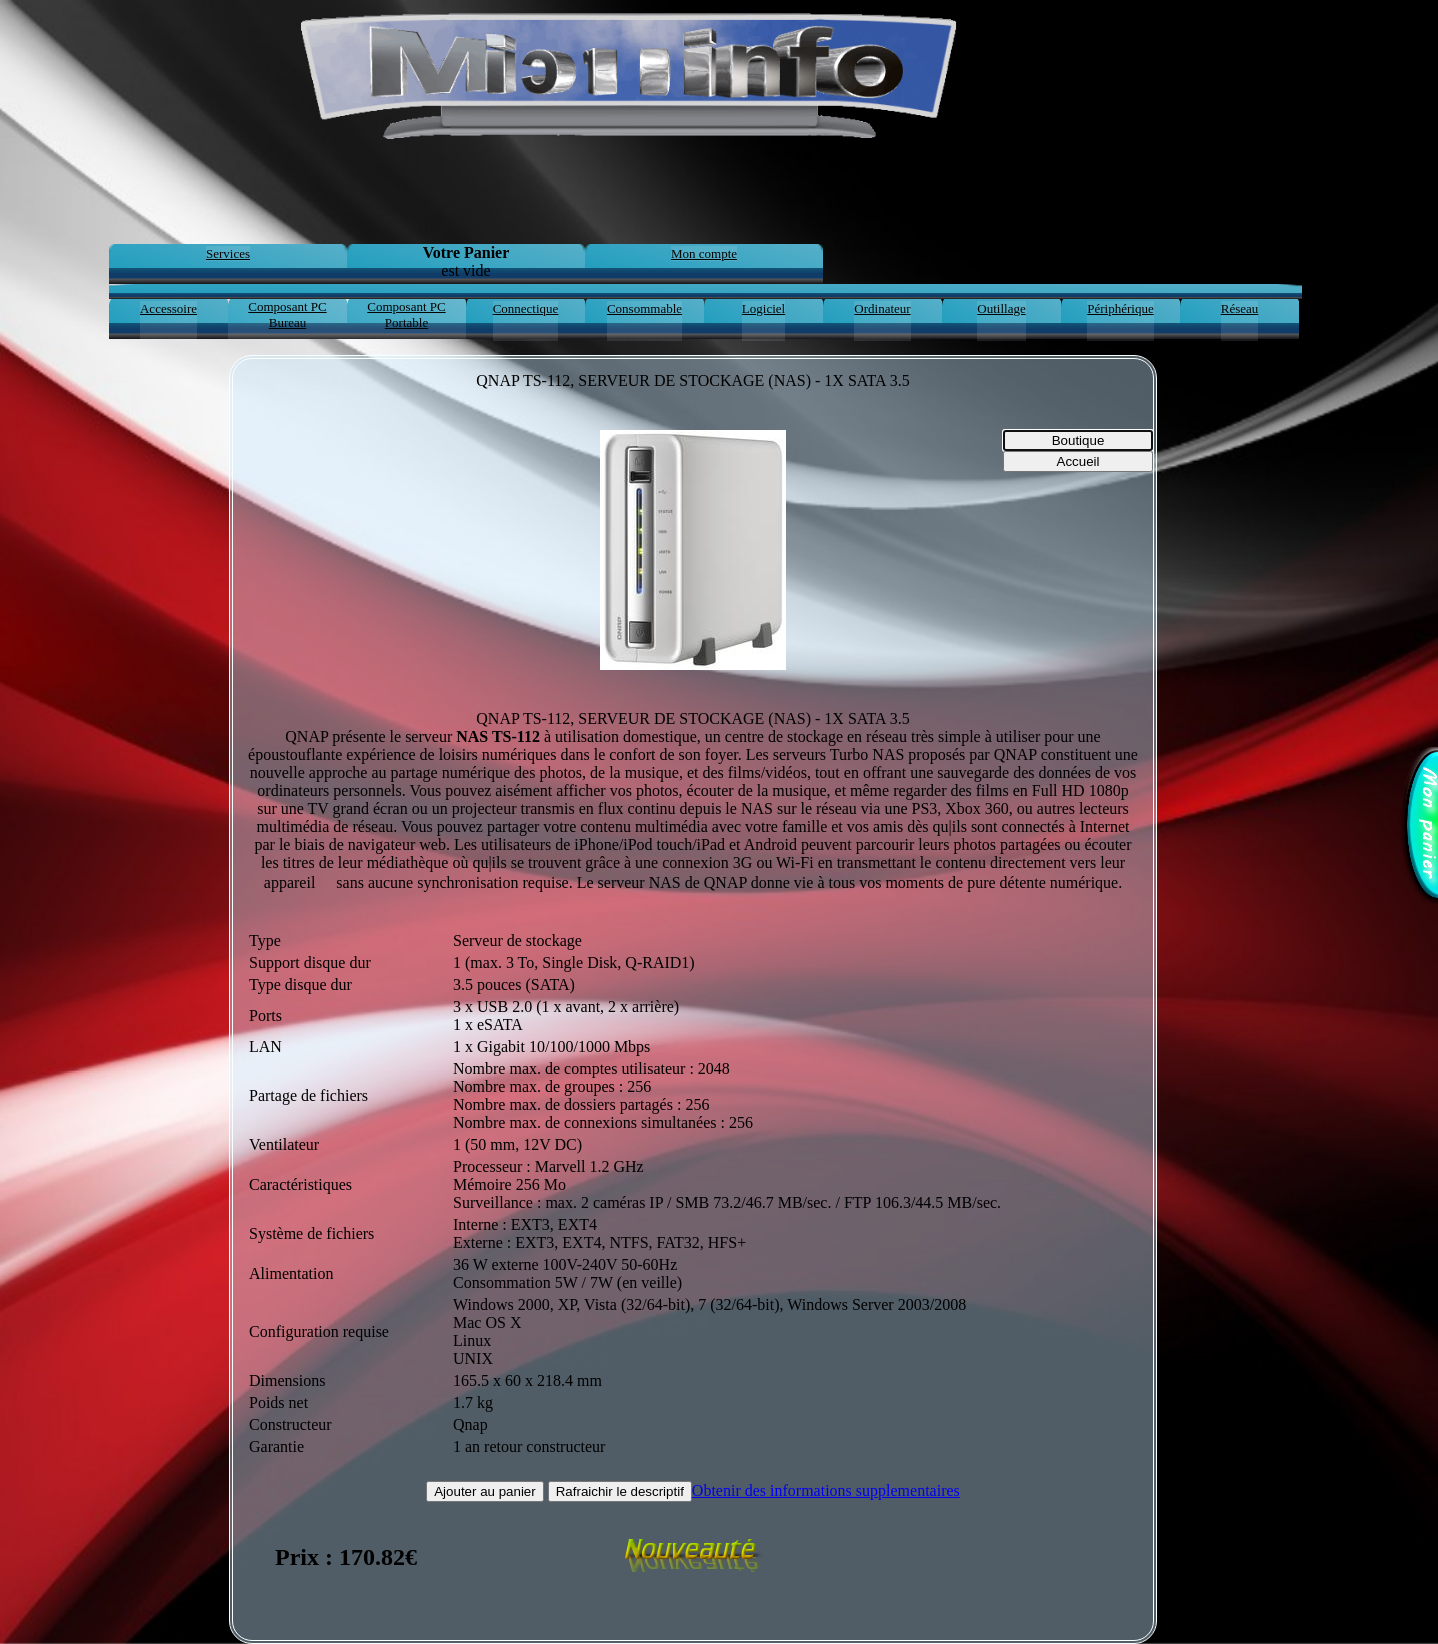  I want to click on Logiciel, so click(763, 308).